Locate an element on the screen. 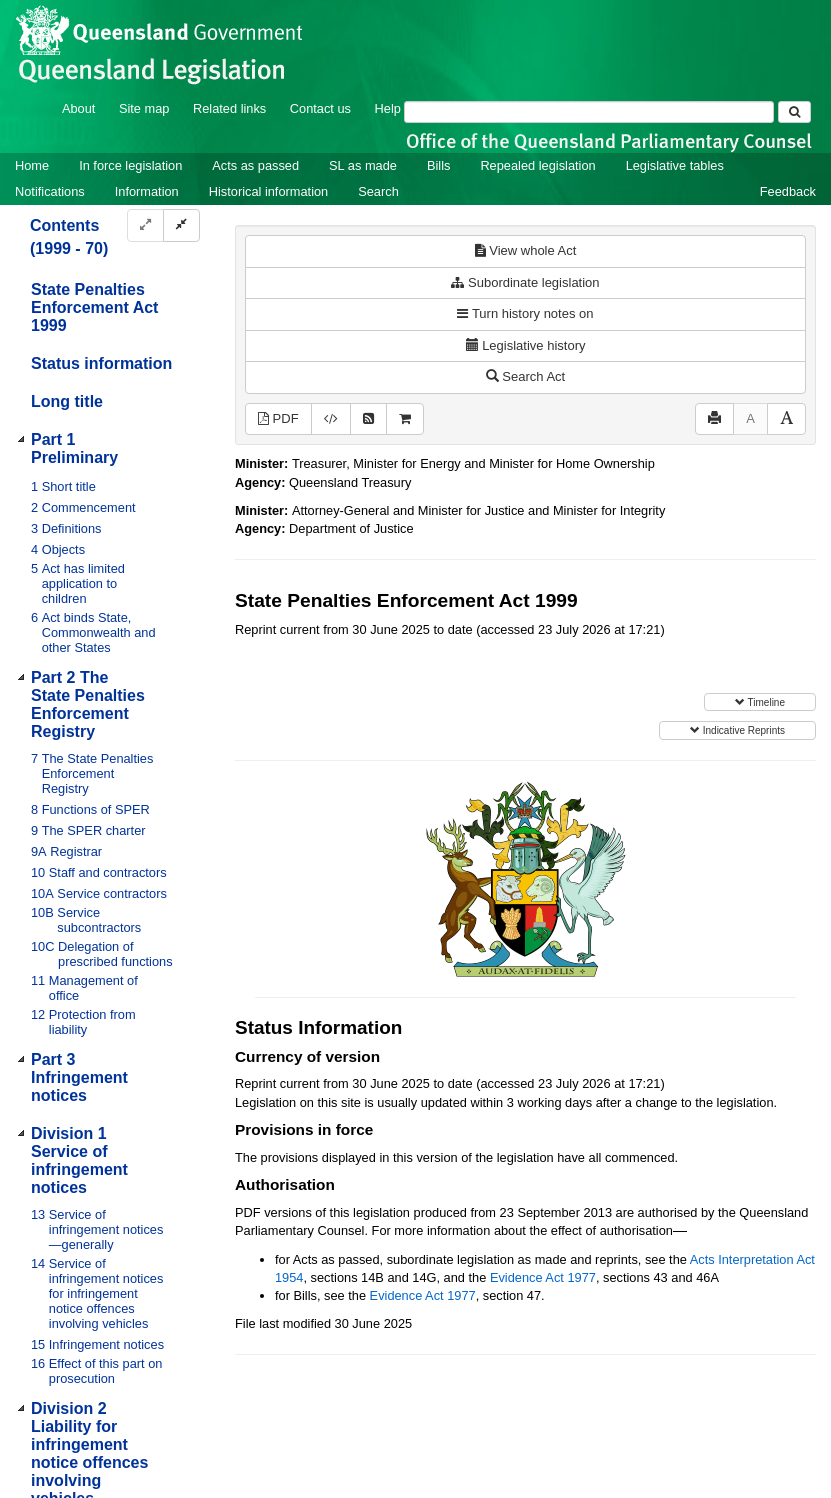  PDF [View PDF (1.29MB)] is located at coordinates (278, 418).